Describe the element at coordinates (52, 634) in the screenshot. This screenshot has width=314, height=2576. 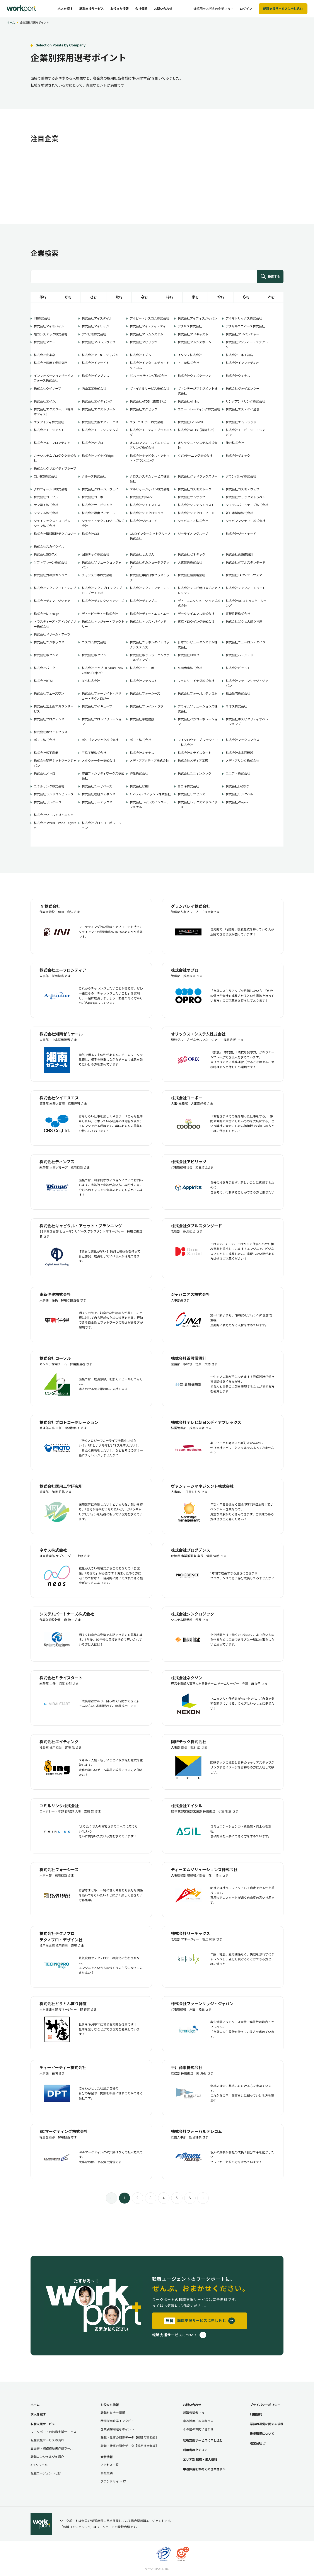
I see `株式会社ドリーム・アーツ` at that location.